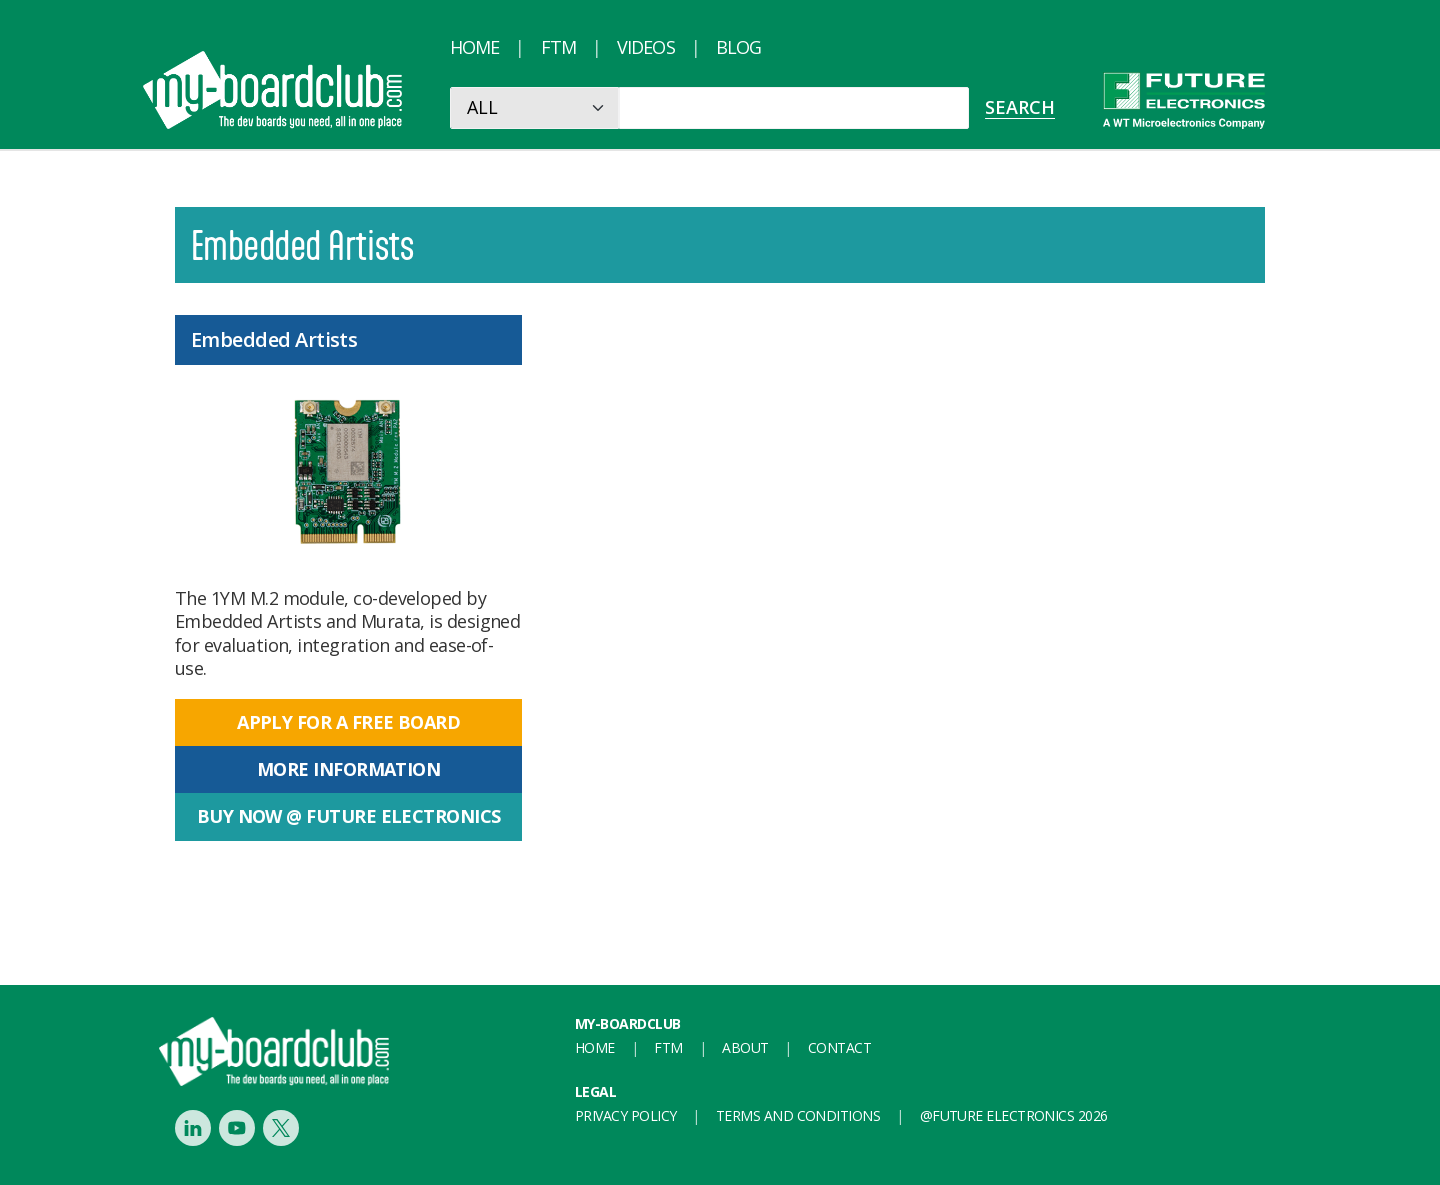 Image resolution: width=1440 pixels, height=1185 pixels. I want to click on Buy now @ Future Electronics, so click(349, 816).